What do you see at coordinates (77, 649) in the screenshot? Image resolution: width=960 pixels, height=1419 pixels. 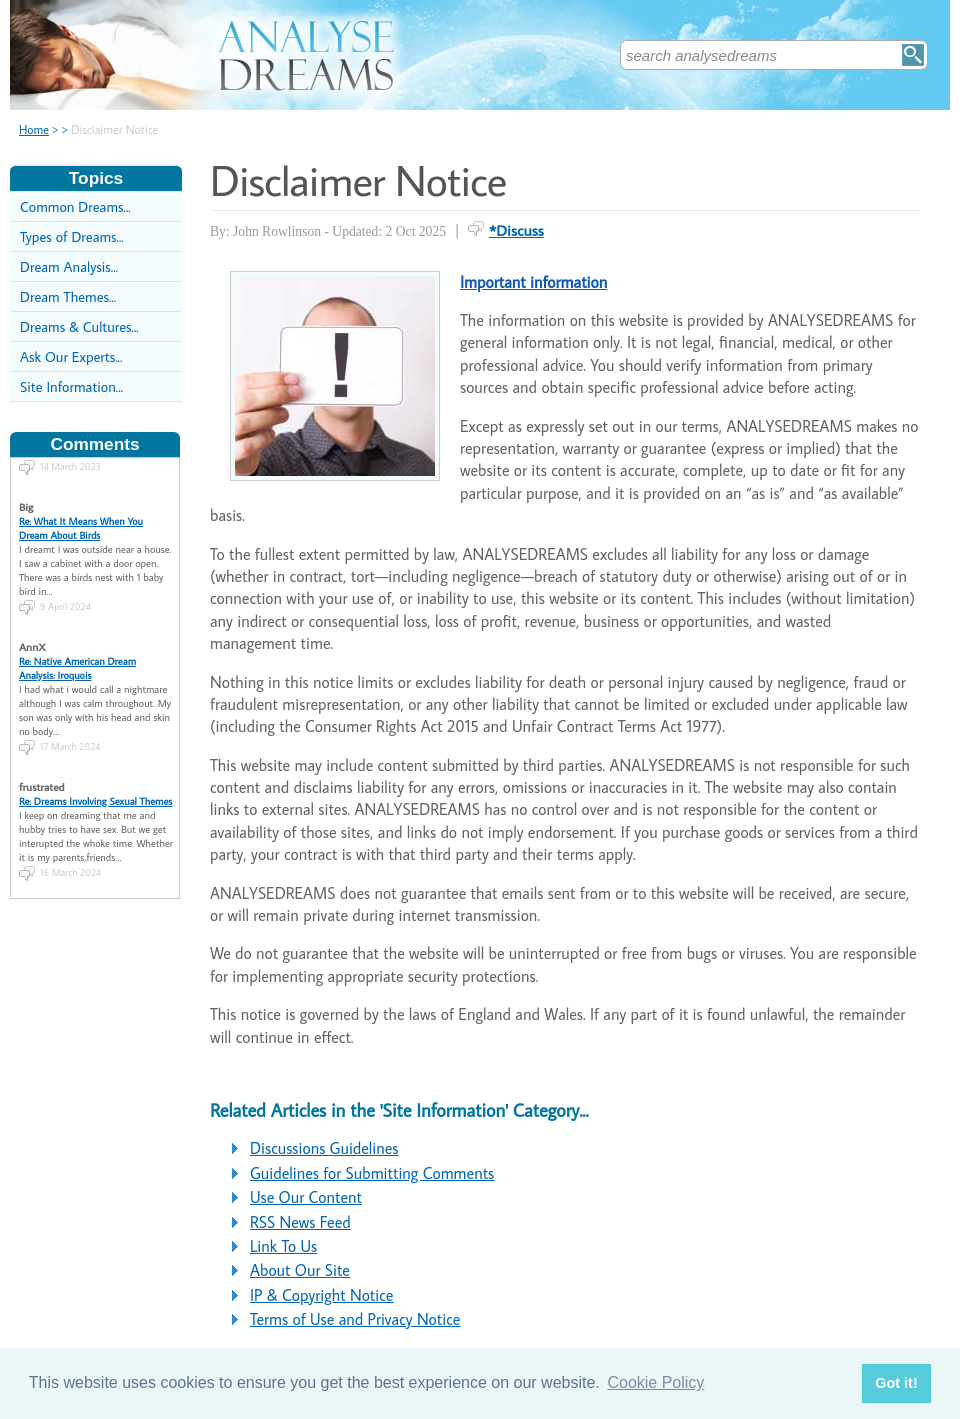 I see `Re: Native American Dream Analysis: Iroquois` at bounding box center [77, 649].